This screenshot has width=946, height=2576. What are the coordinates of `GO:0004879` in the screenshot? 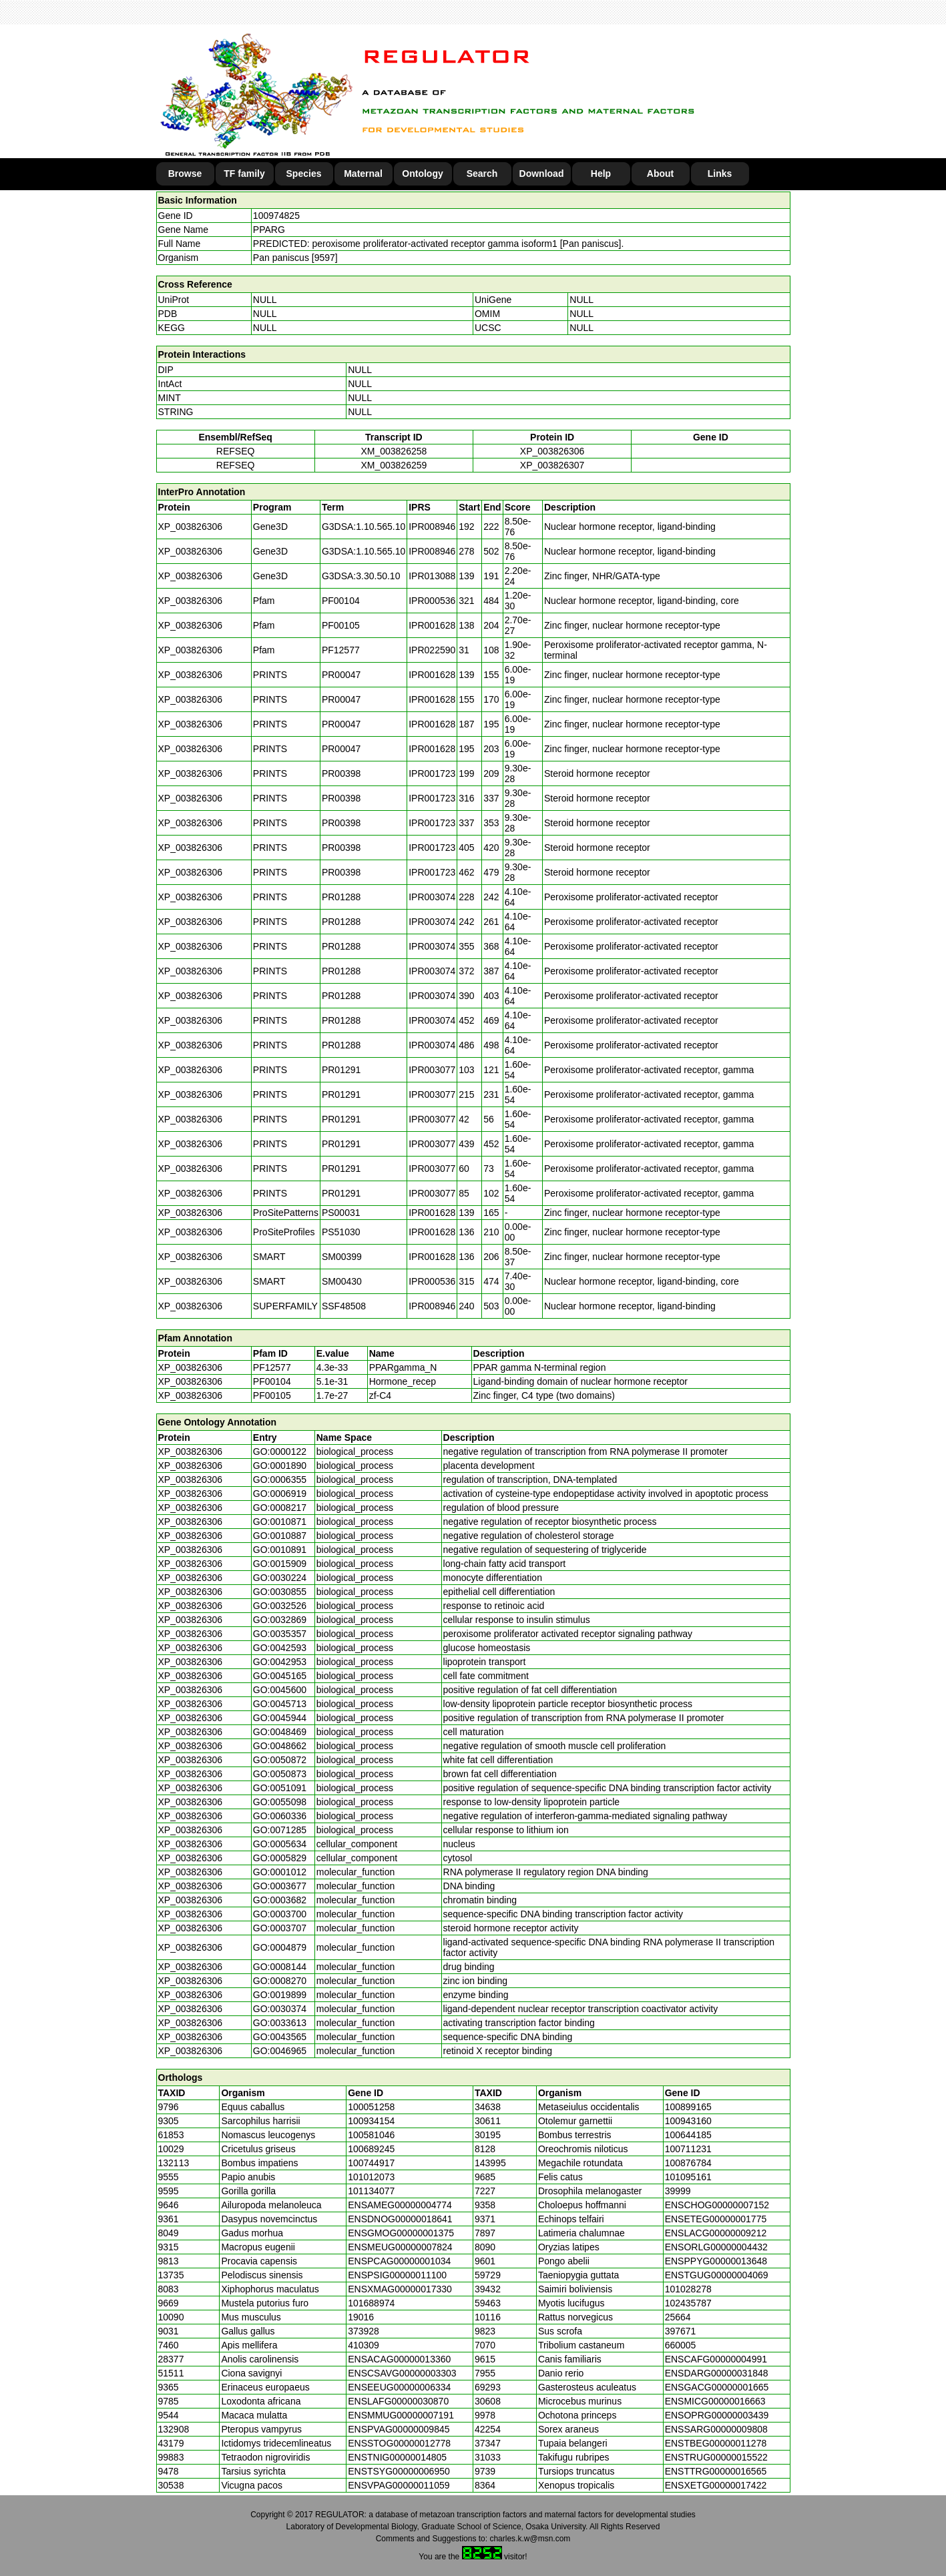 It's located at (279, 1947).